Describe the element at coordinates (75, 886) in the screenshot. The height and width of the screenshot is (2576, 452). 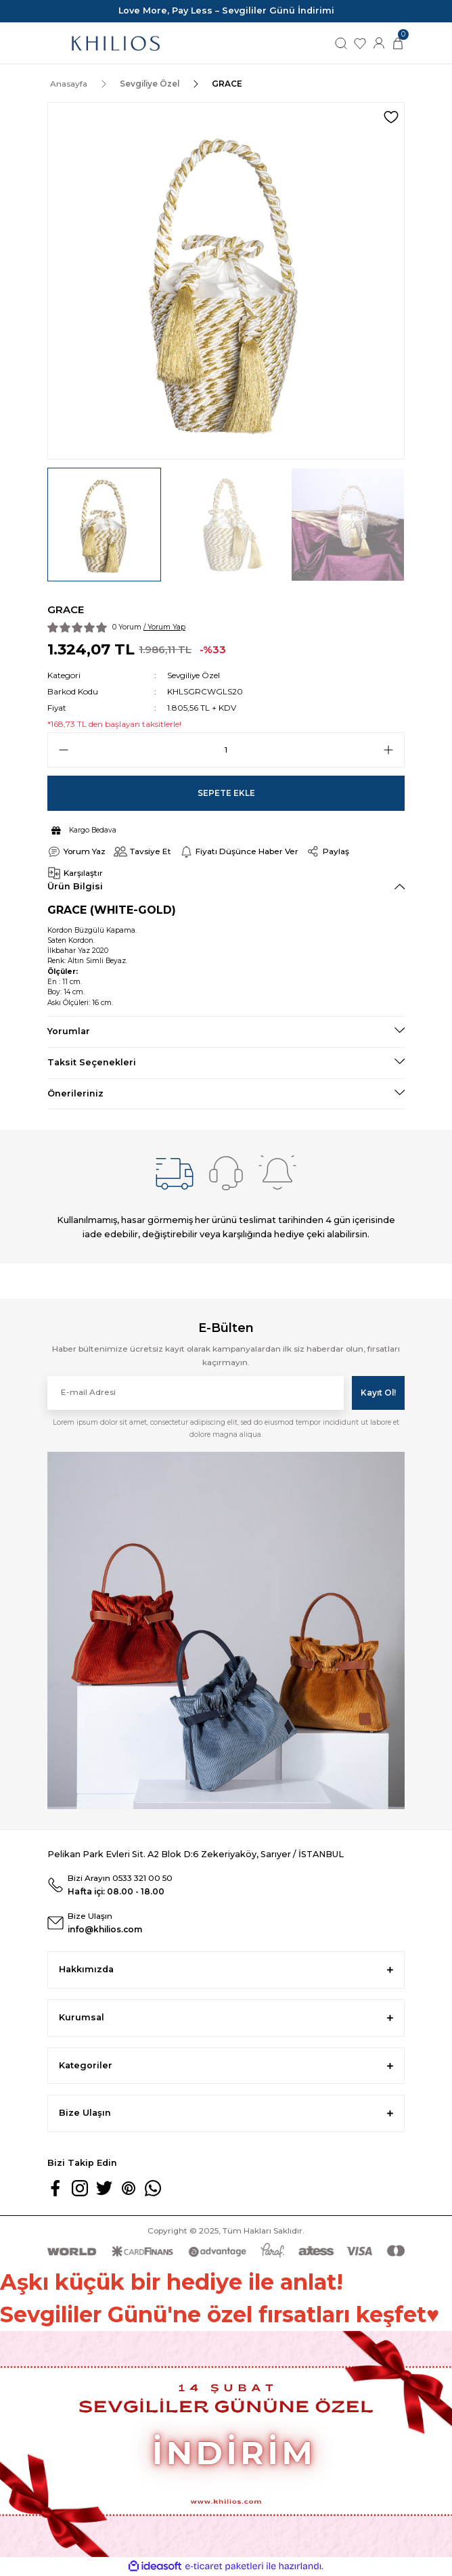
I see `Ürün Bilgisi` at that location.